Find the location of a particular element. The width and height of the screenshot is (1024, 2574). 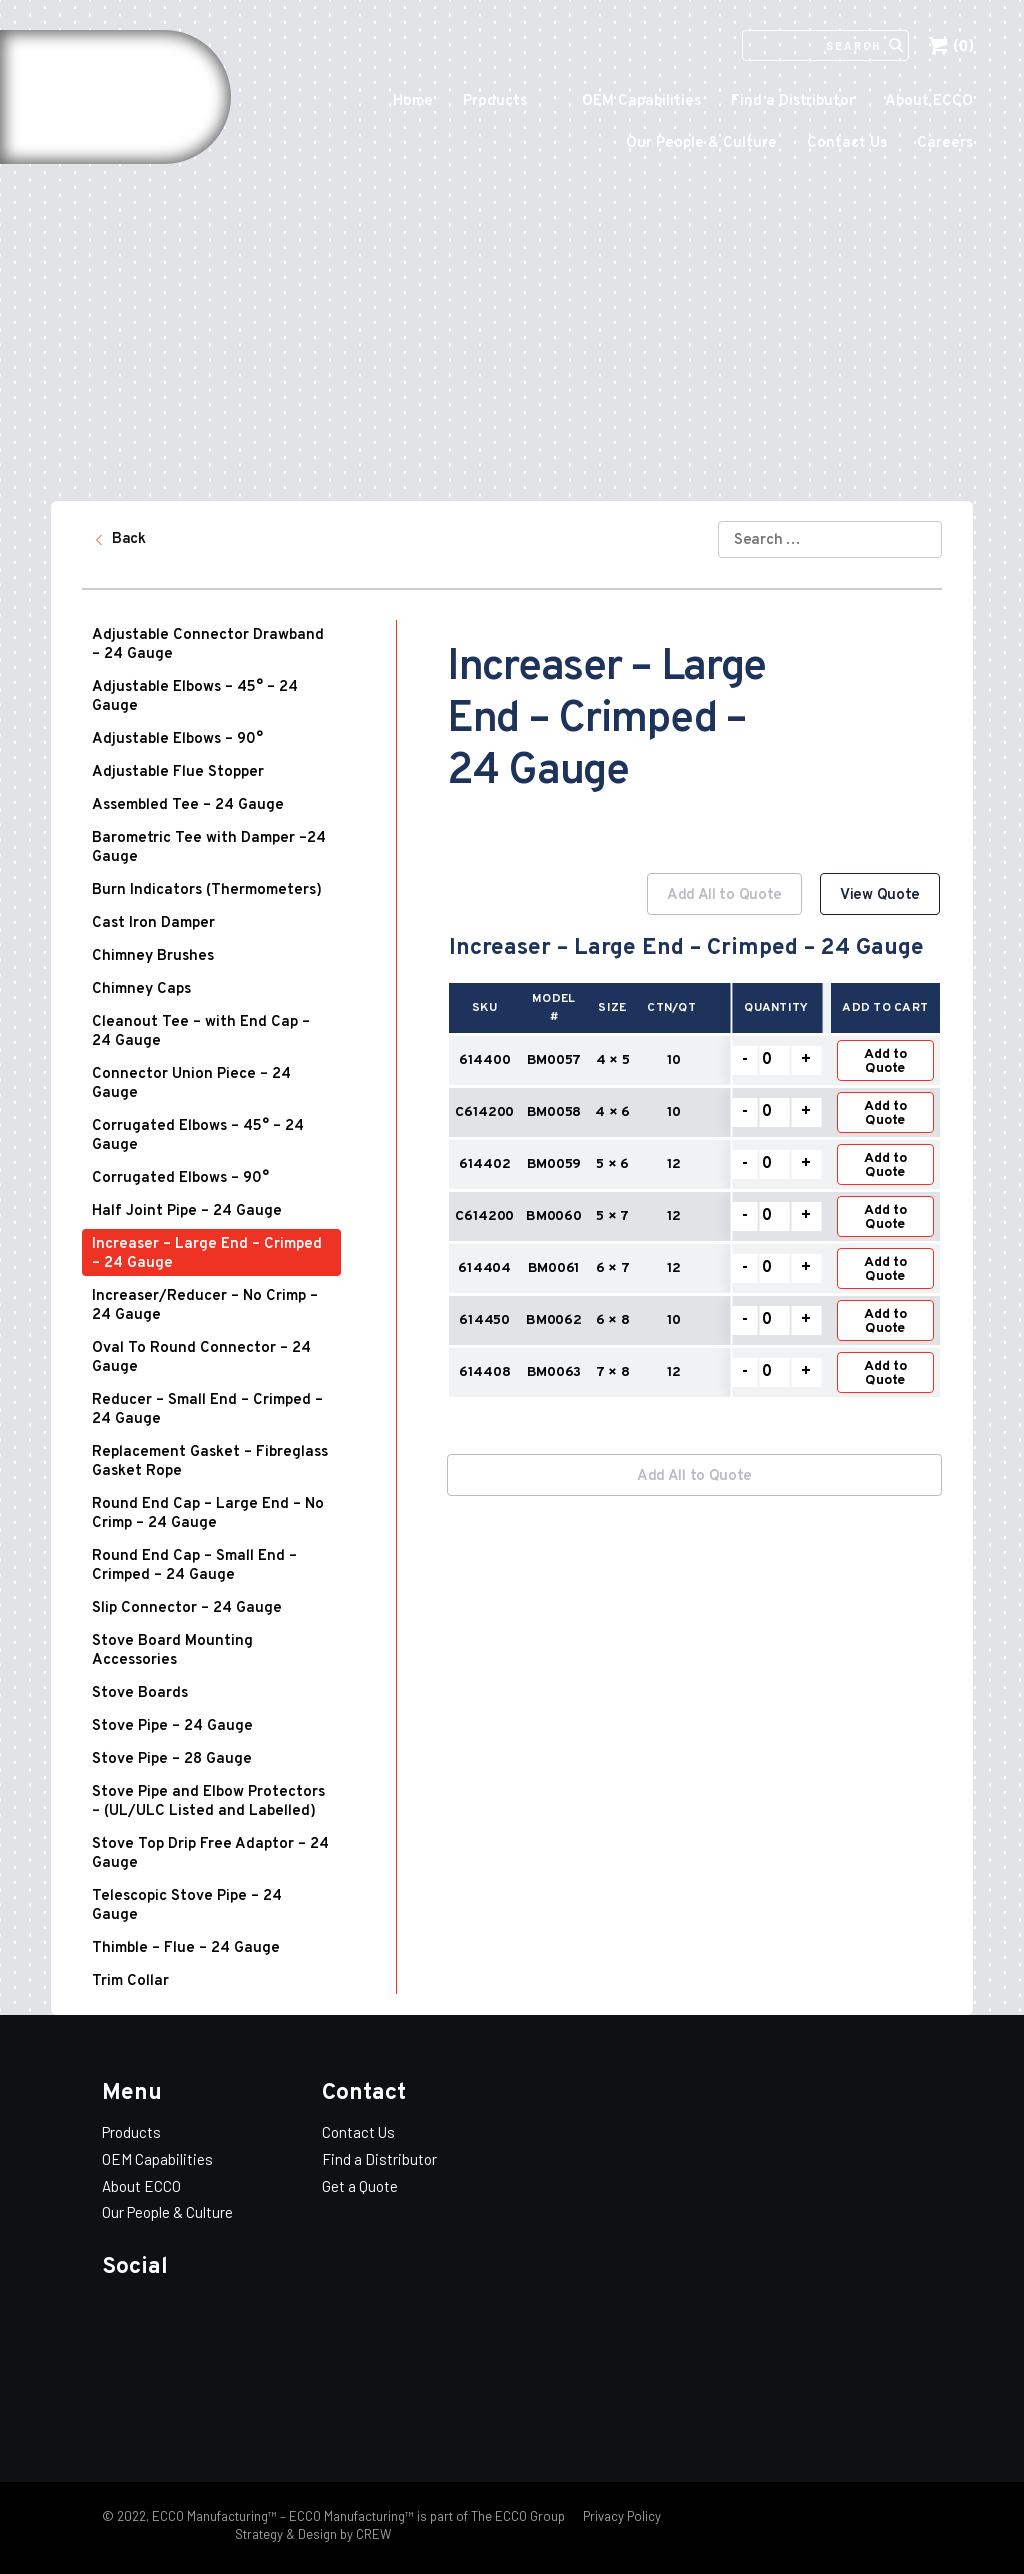

About ECCO is located at coordinates (929, 101).